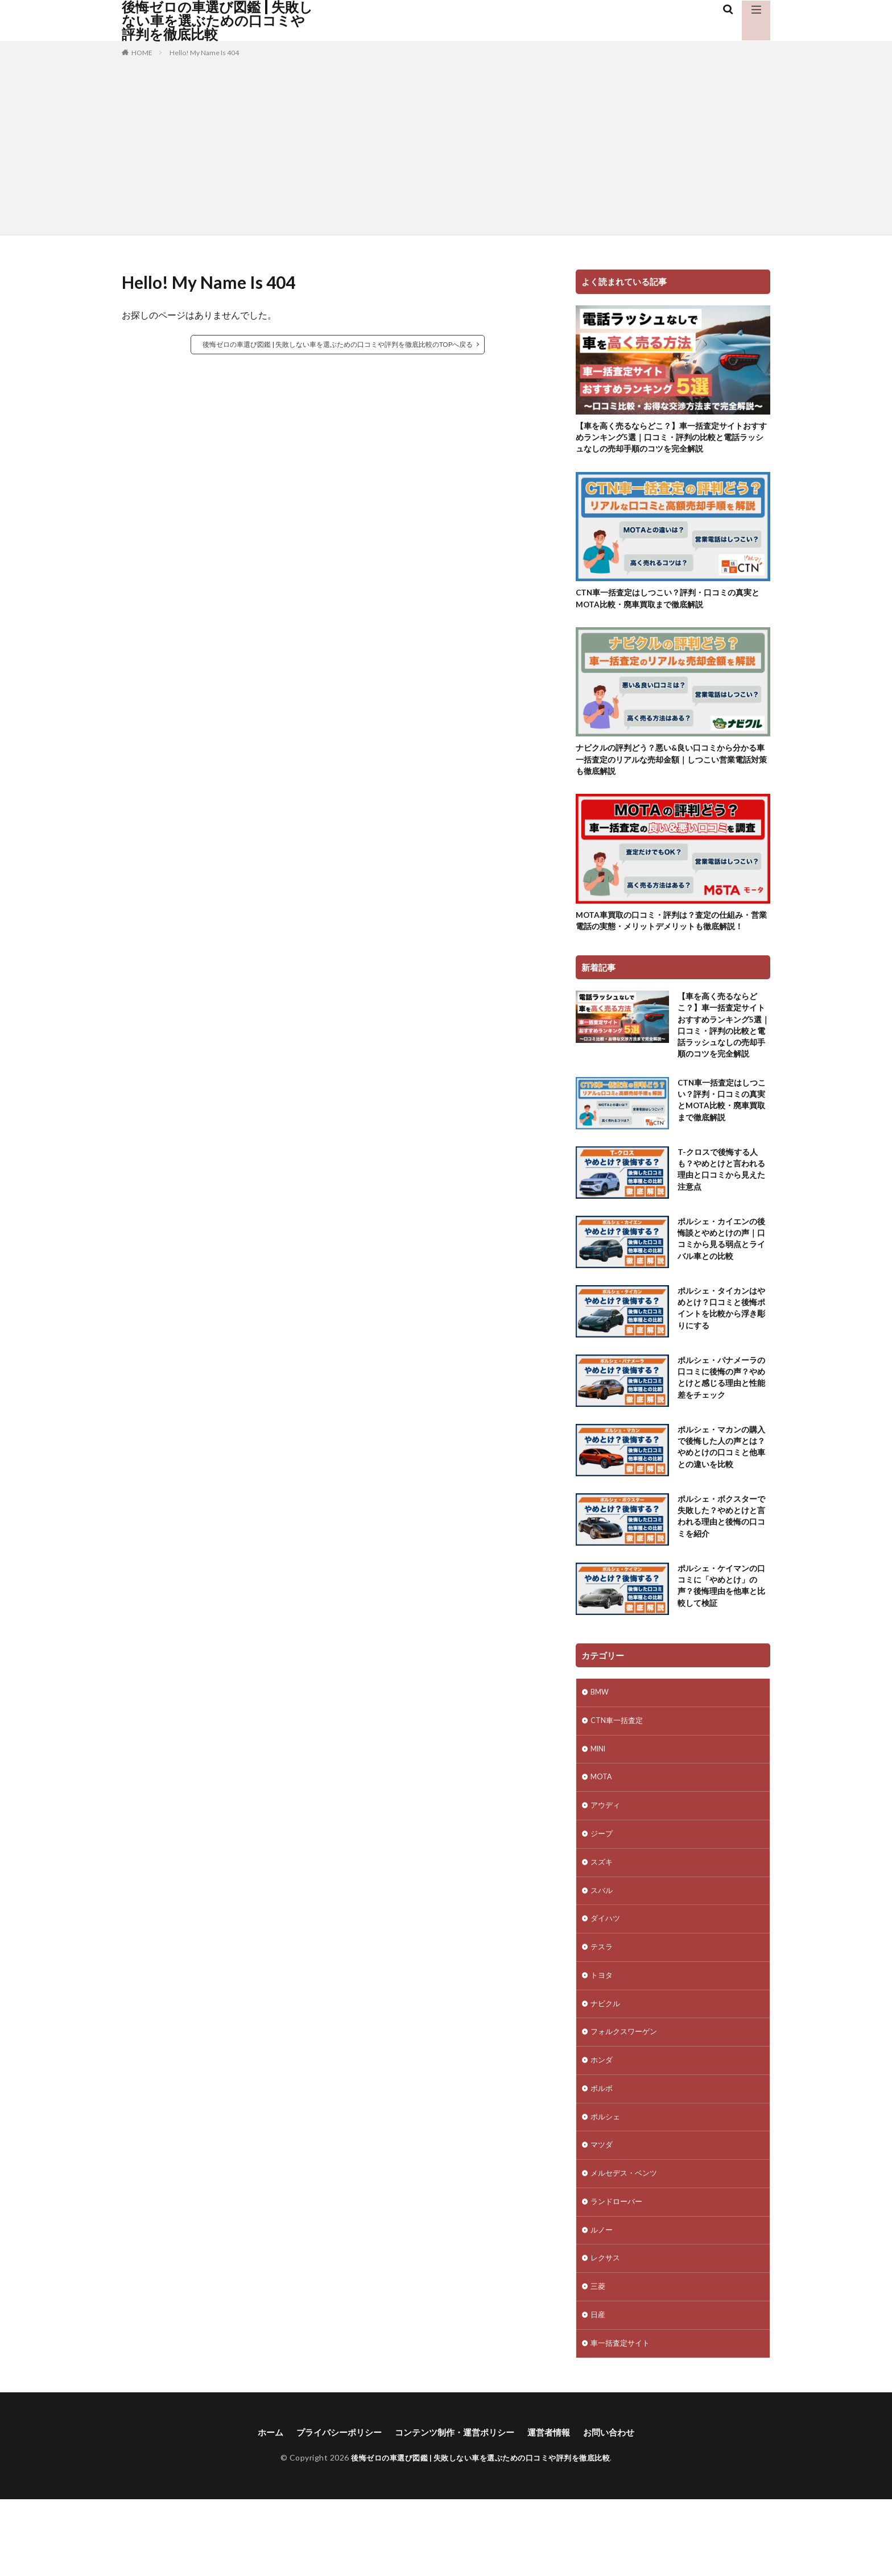 This screenshot has width=892, height=2576. Describe the element at coordinates (602, 2005) in the screenshot. I see `テスラ` at that location.